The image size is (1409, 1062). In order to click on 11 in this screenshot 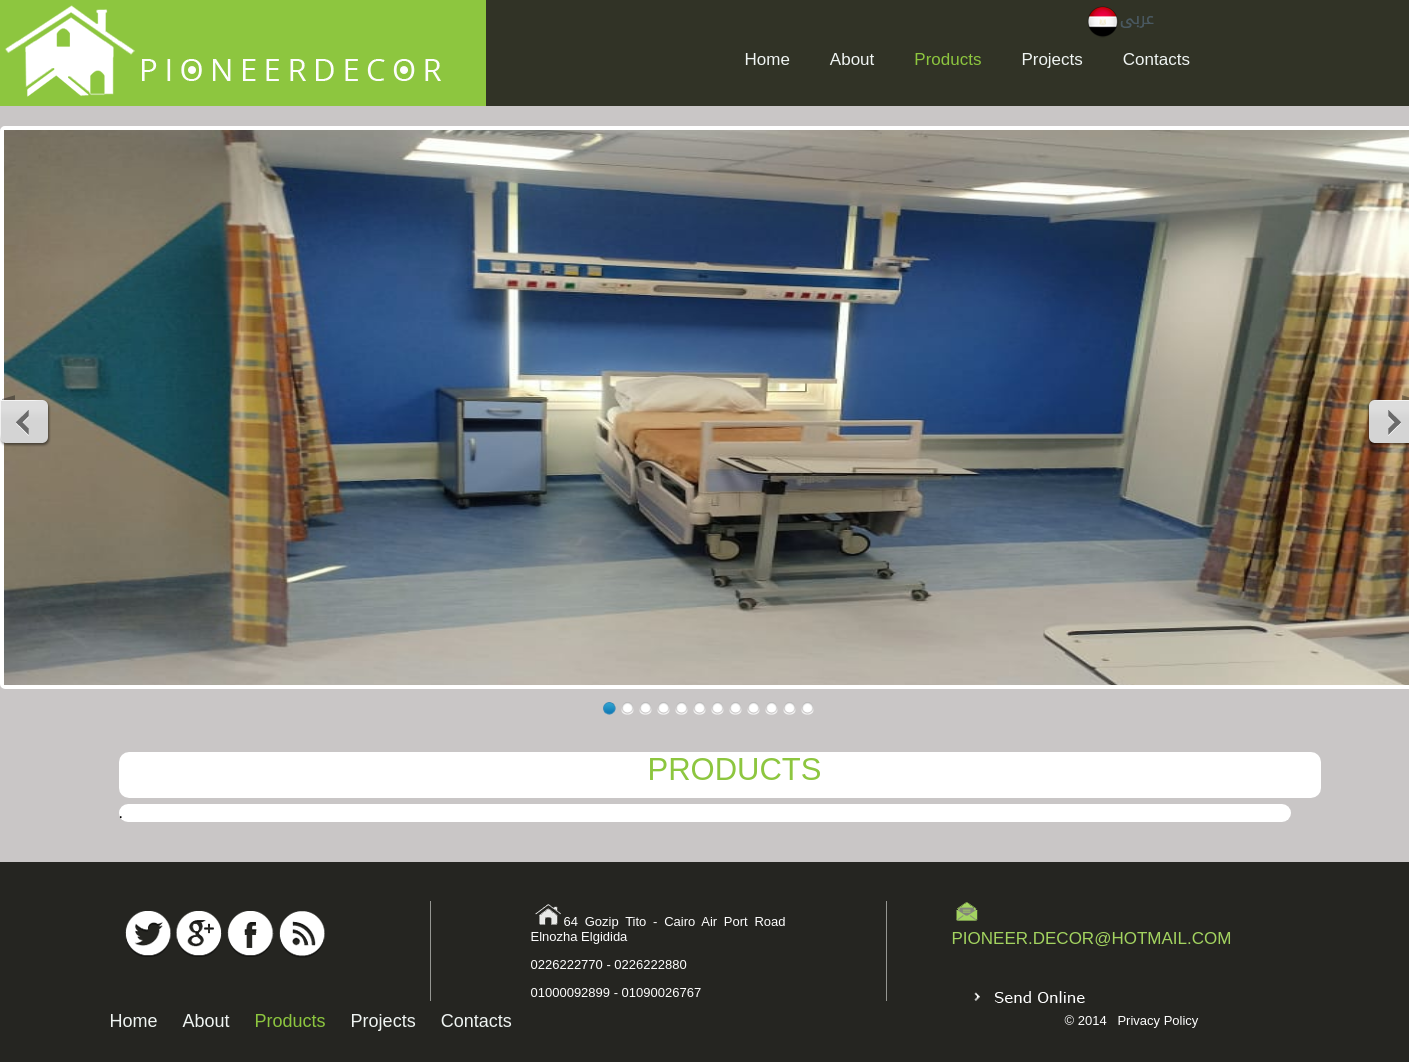, I will do `click(789, 708)`.